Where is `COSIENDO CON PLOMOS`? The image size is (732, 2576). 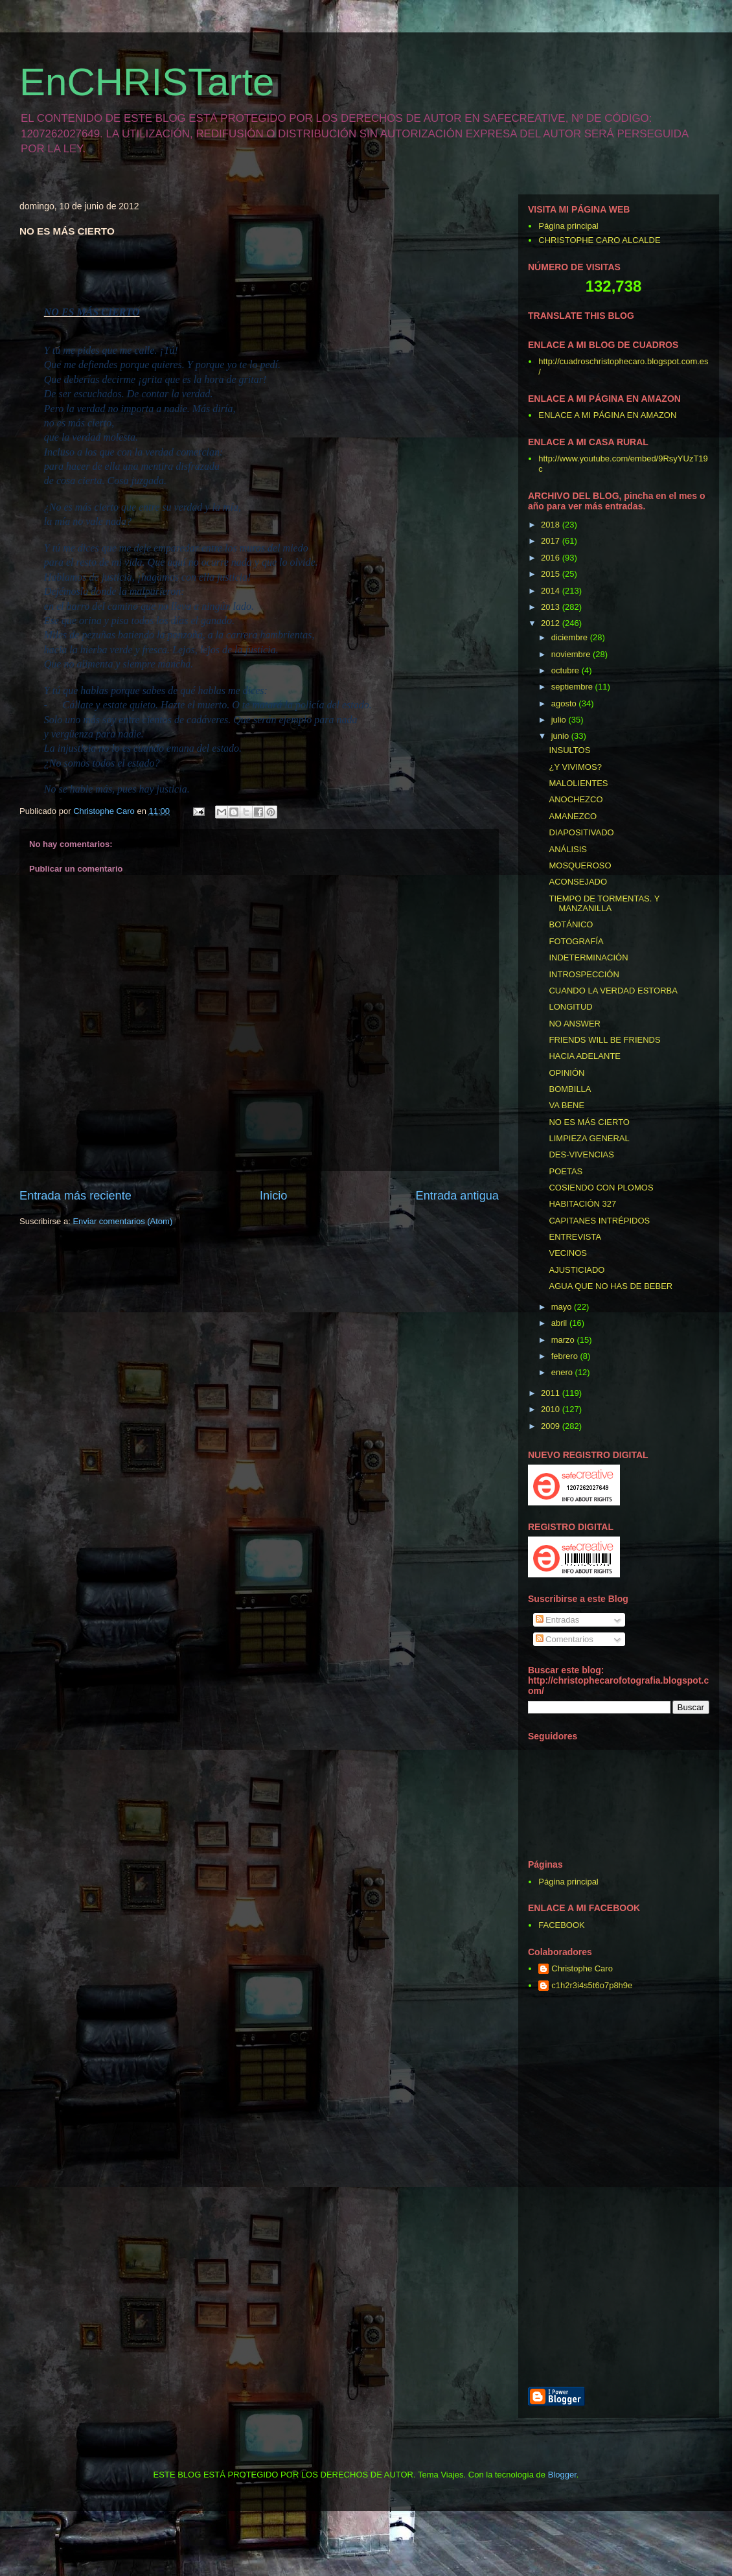
COSIENDO CON PLOMOS is located at coordinates (601, 1187).